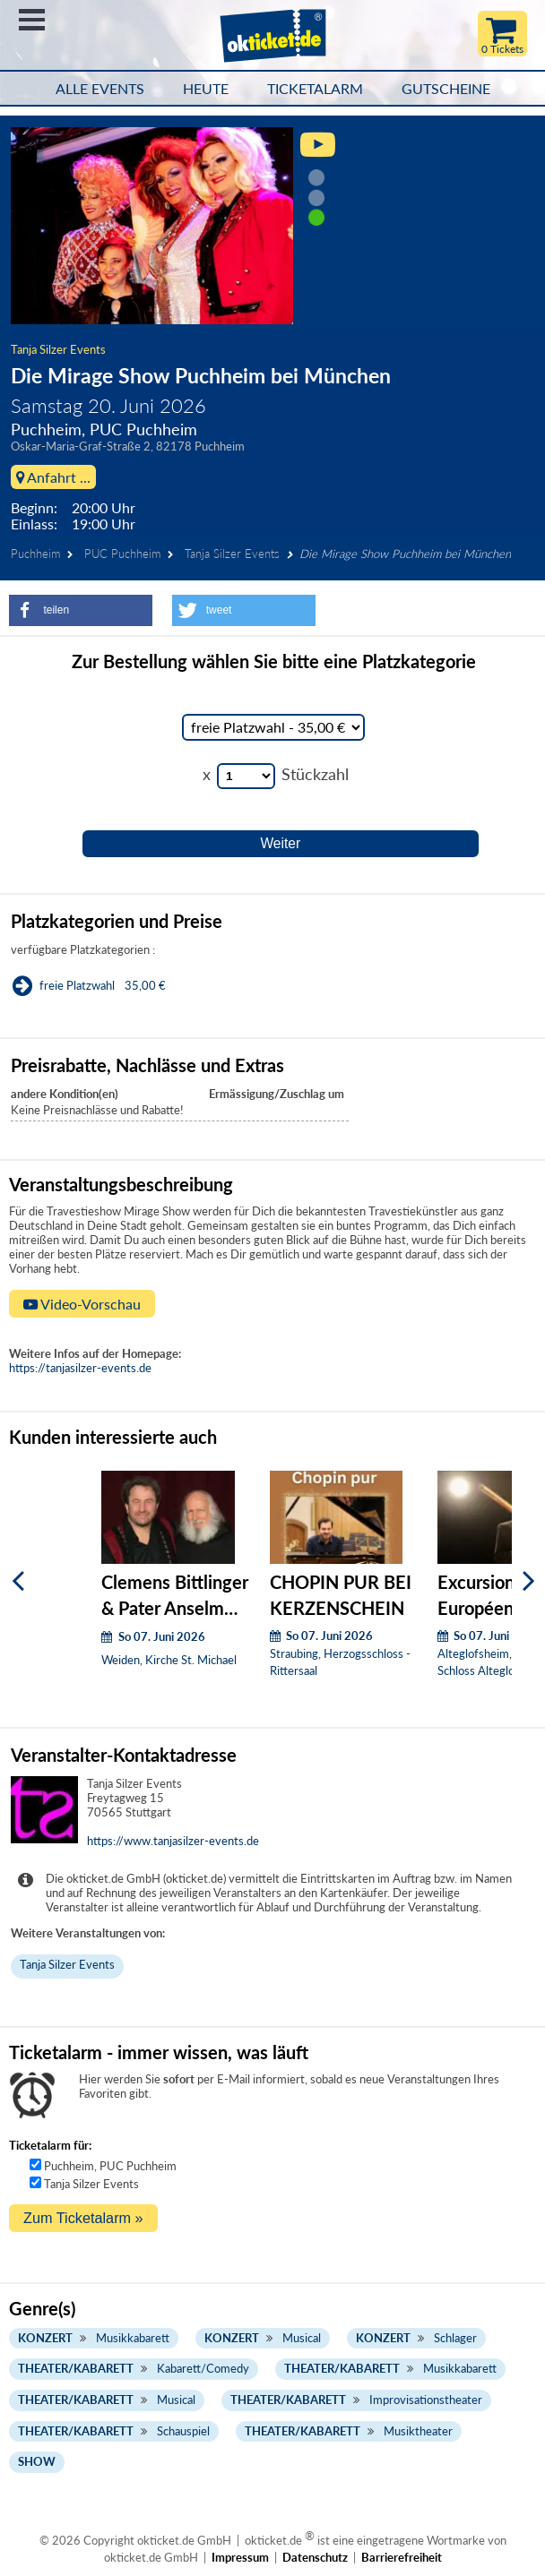  Describe the element at coordinates (82, 1303) in the screenshot. I see `Video-Vorschau` at that location.